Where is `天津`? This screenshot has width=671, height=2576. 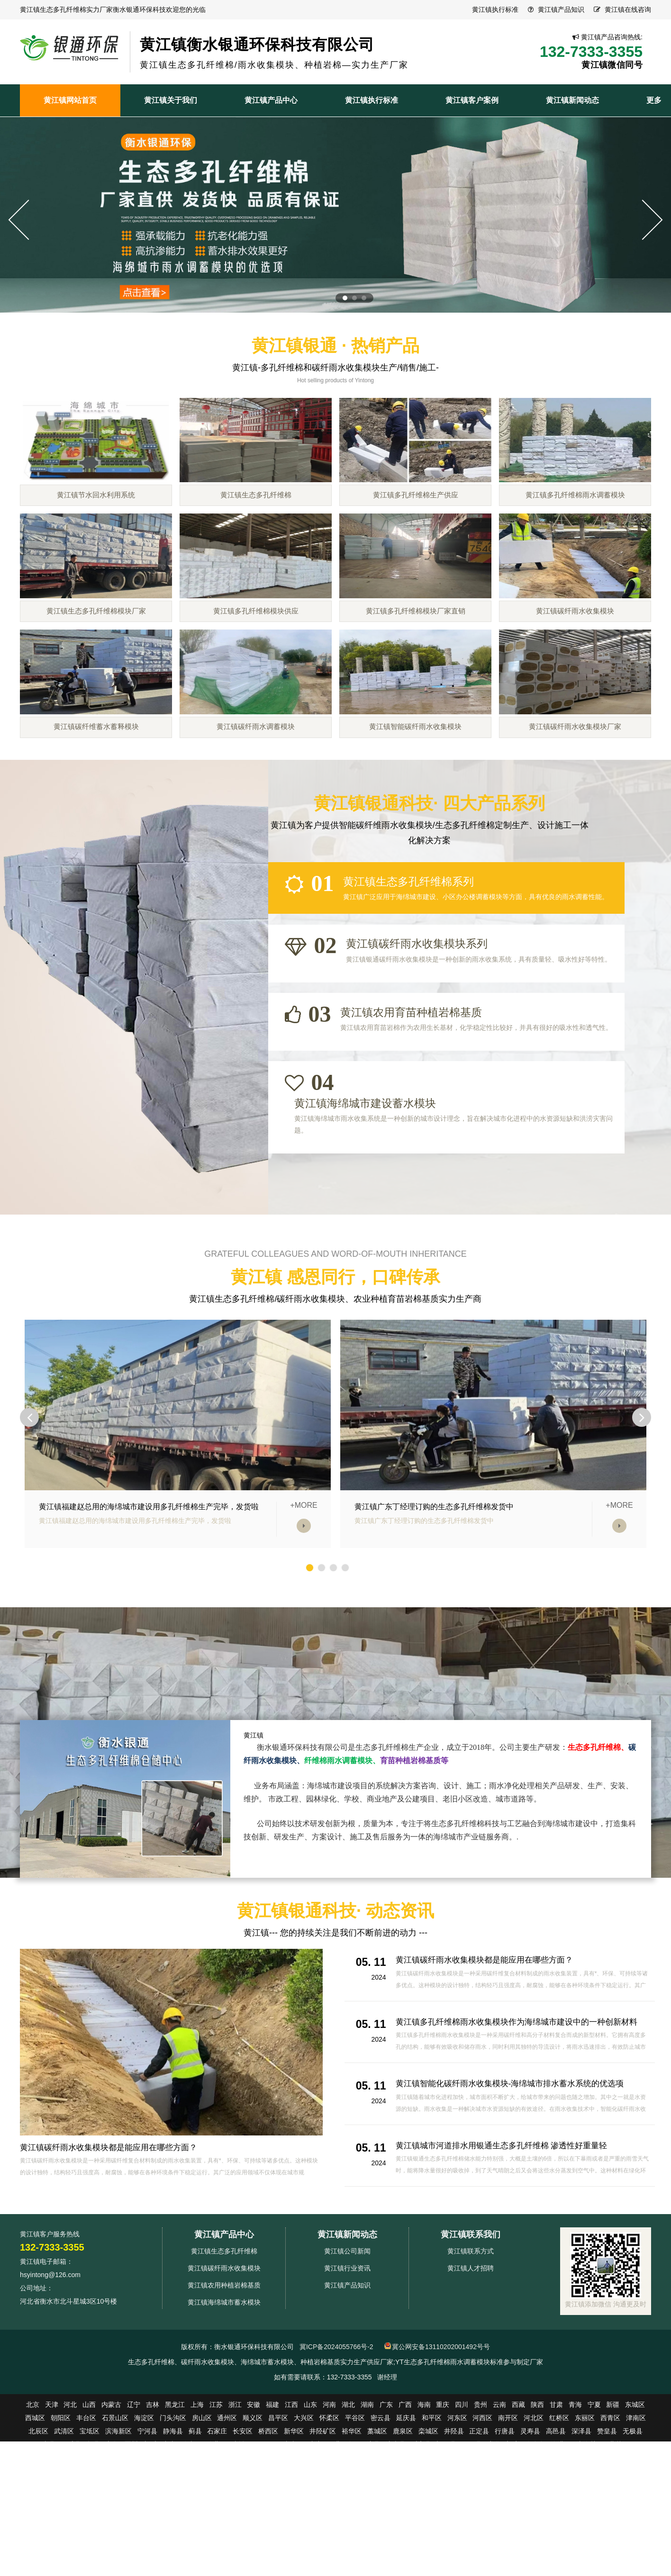 天津 is located at coordinates (51, 2490).